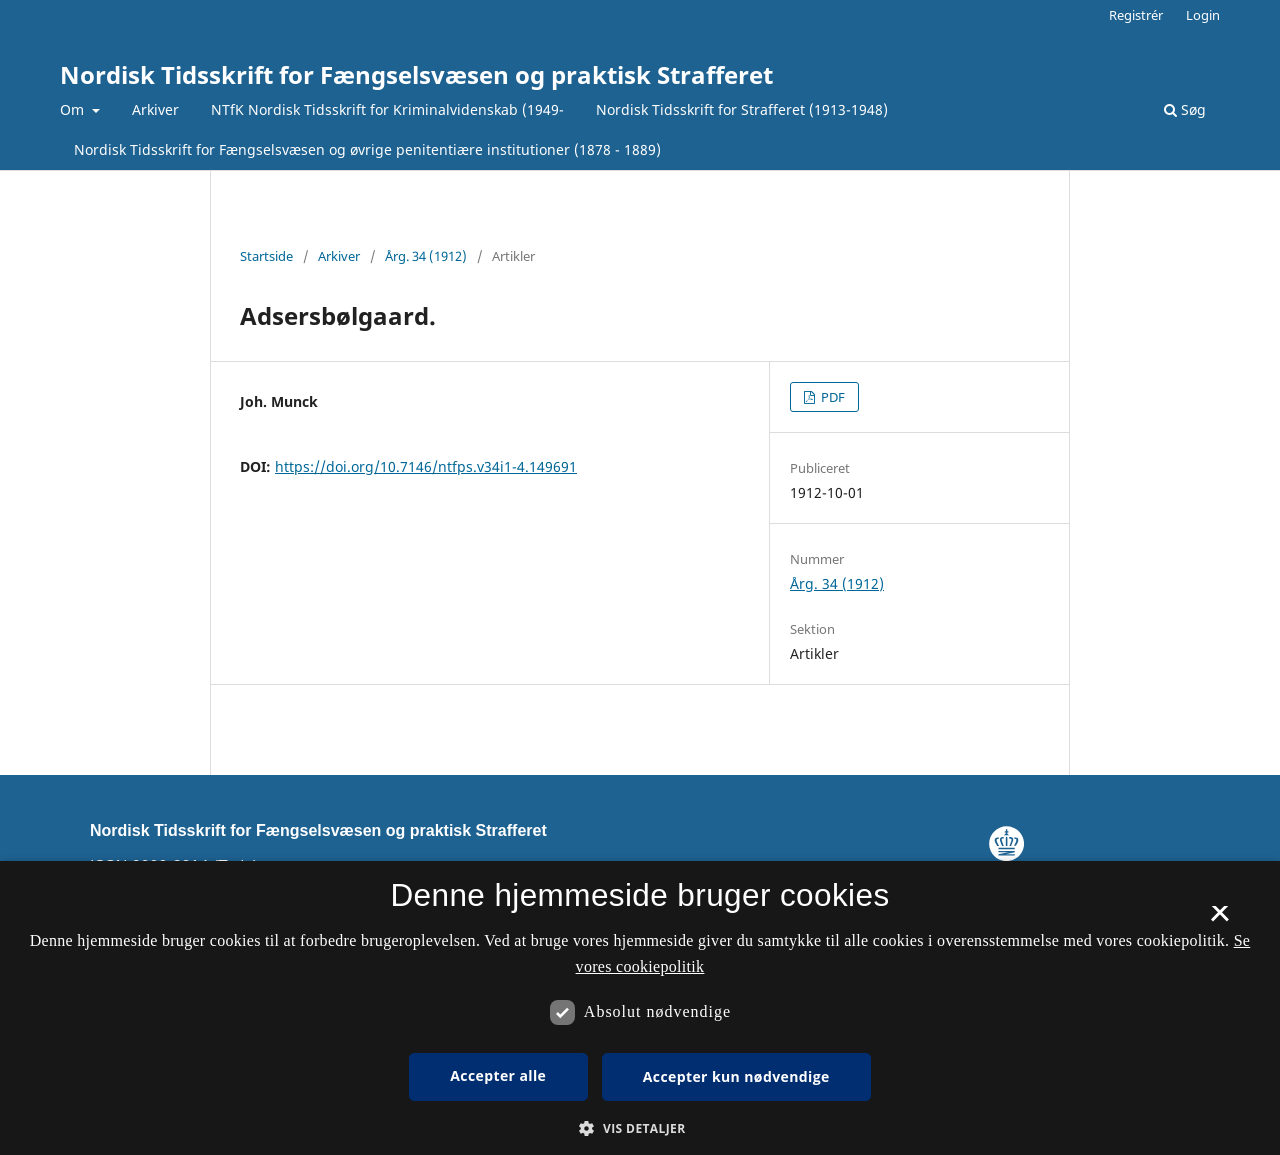 This screenshot has width=1280, height=1155. What do you see at coordinates (639, 1128) in the screenshot?
I see `[button]` at bounding box center [639, 1128].